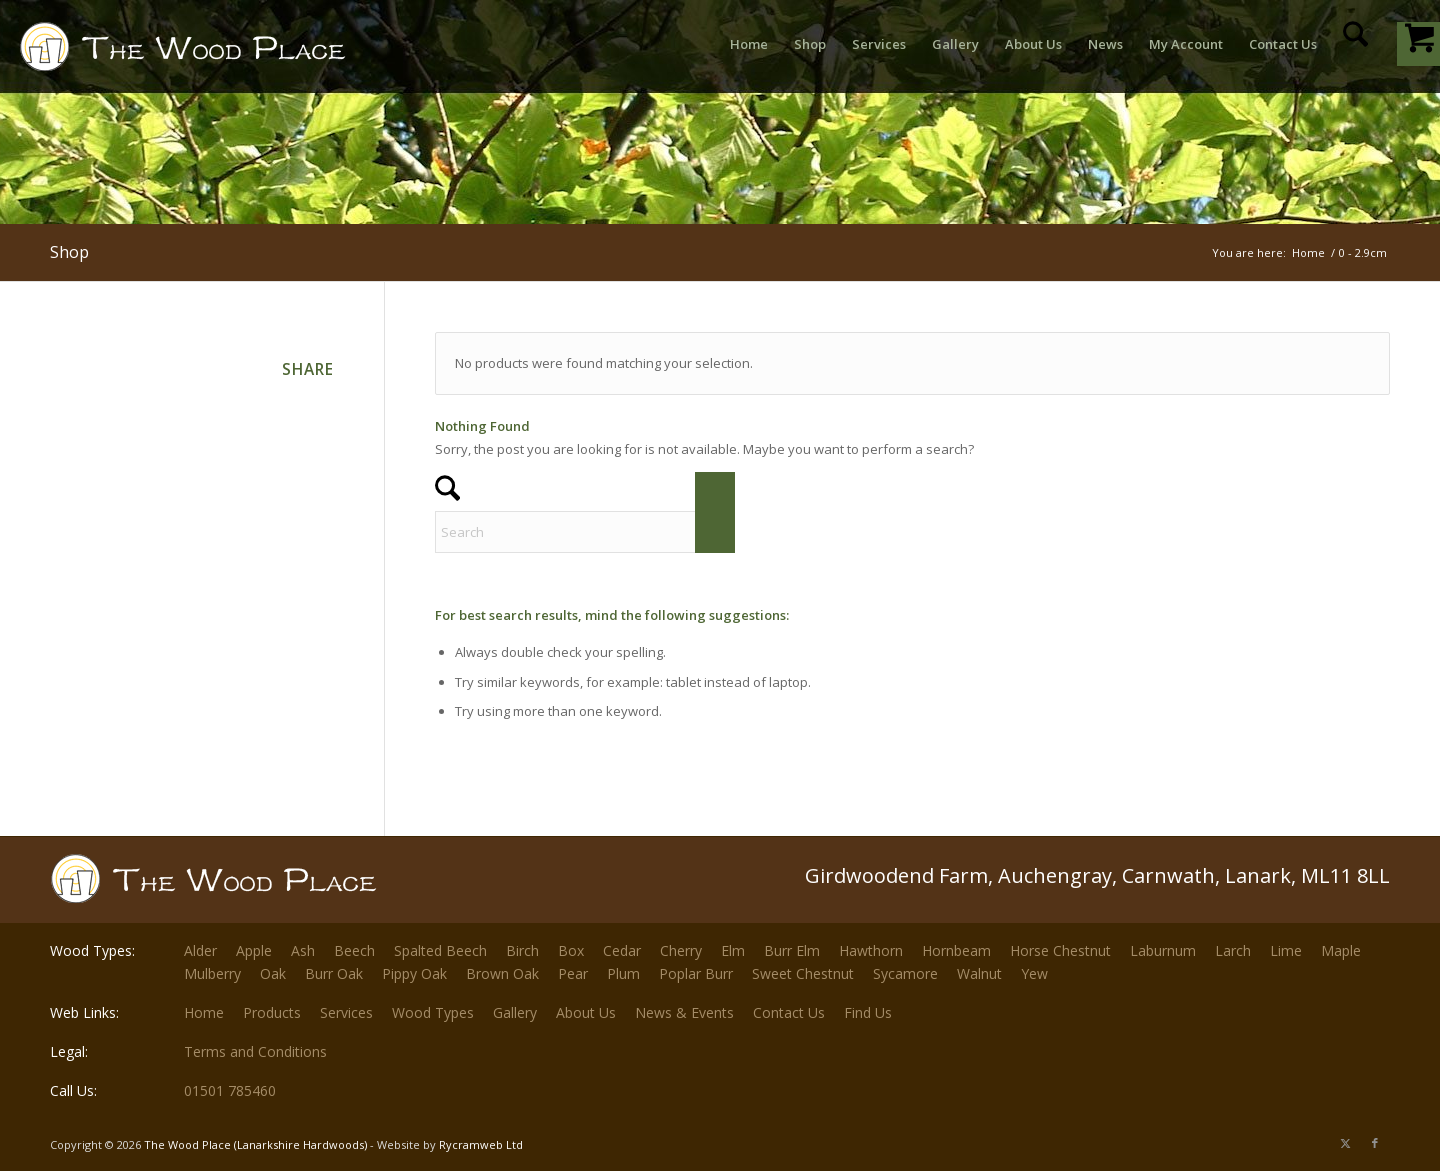 This screenshot has width=1440, height=1171. What do you see at coordinates (868, 1012) in the screenshot?
I see `Find Us` at bounding box center [868, 1012].